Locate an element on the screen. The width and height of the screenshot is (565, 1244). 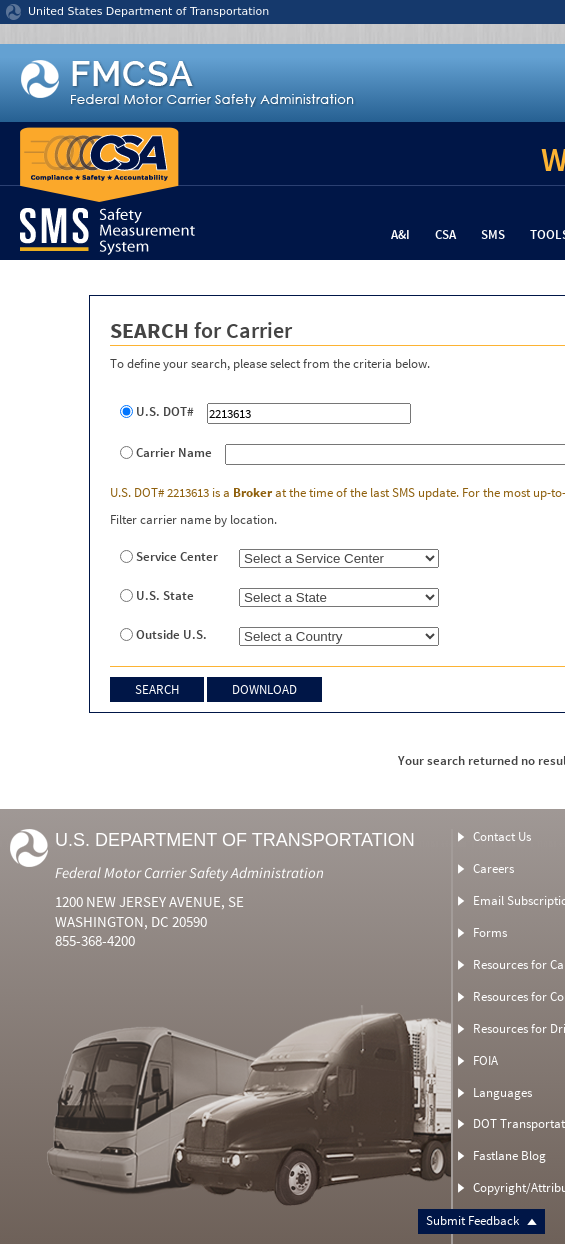
Carrier Name is located at coordinates (174, 453).